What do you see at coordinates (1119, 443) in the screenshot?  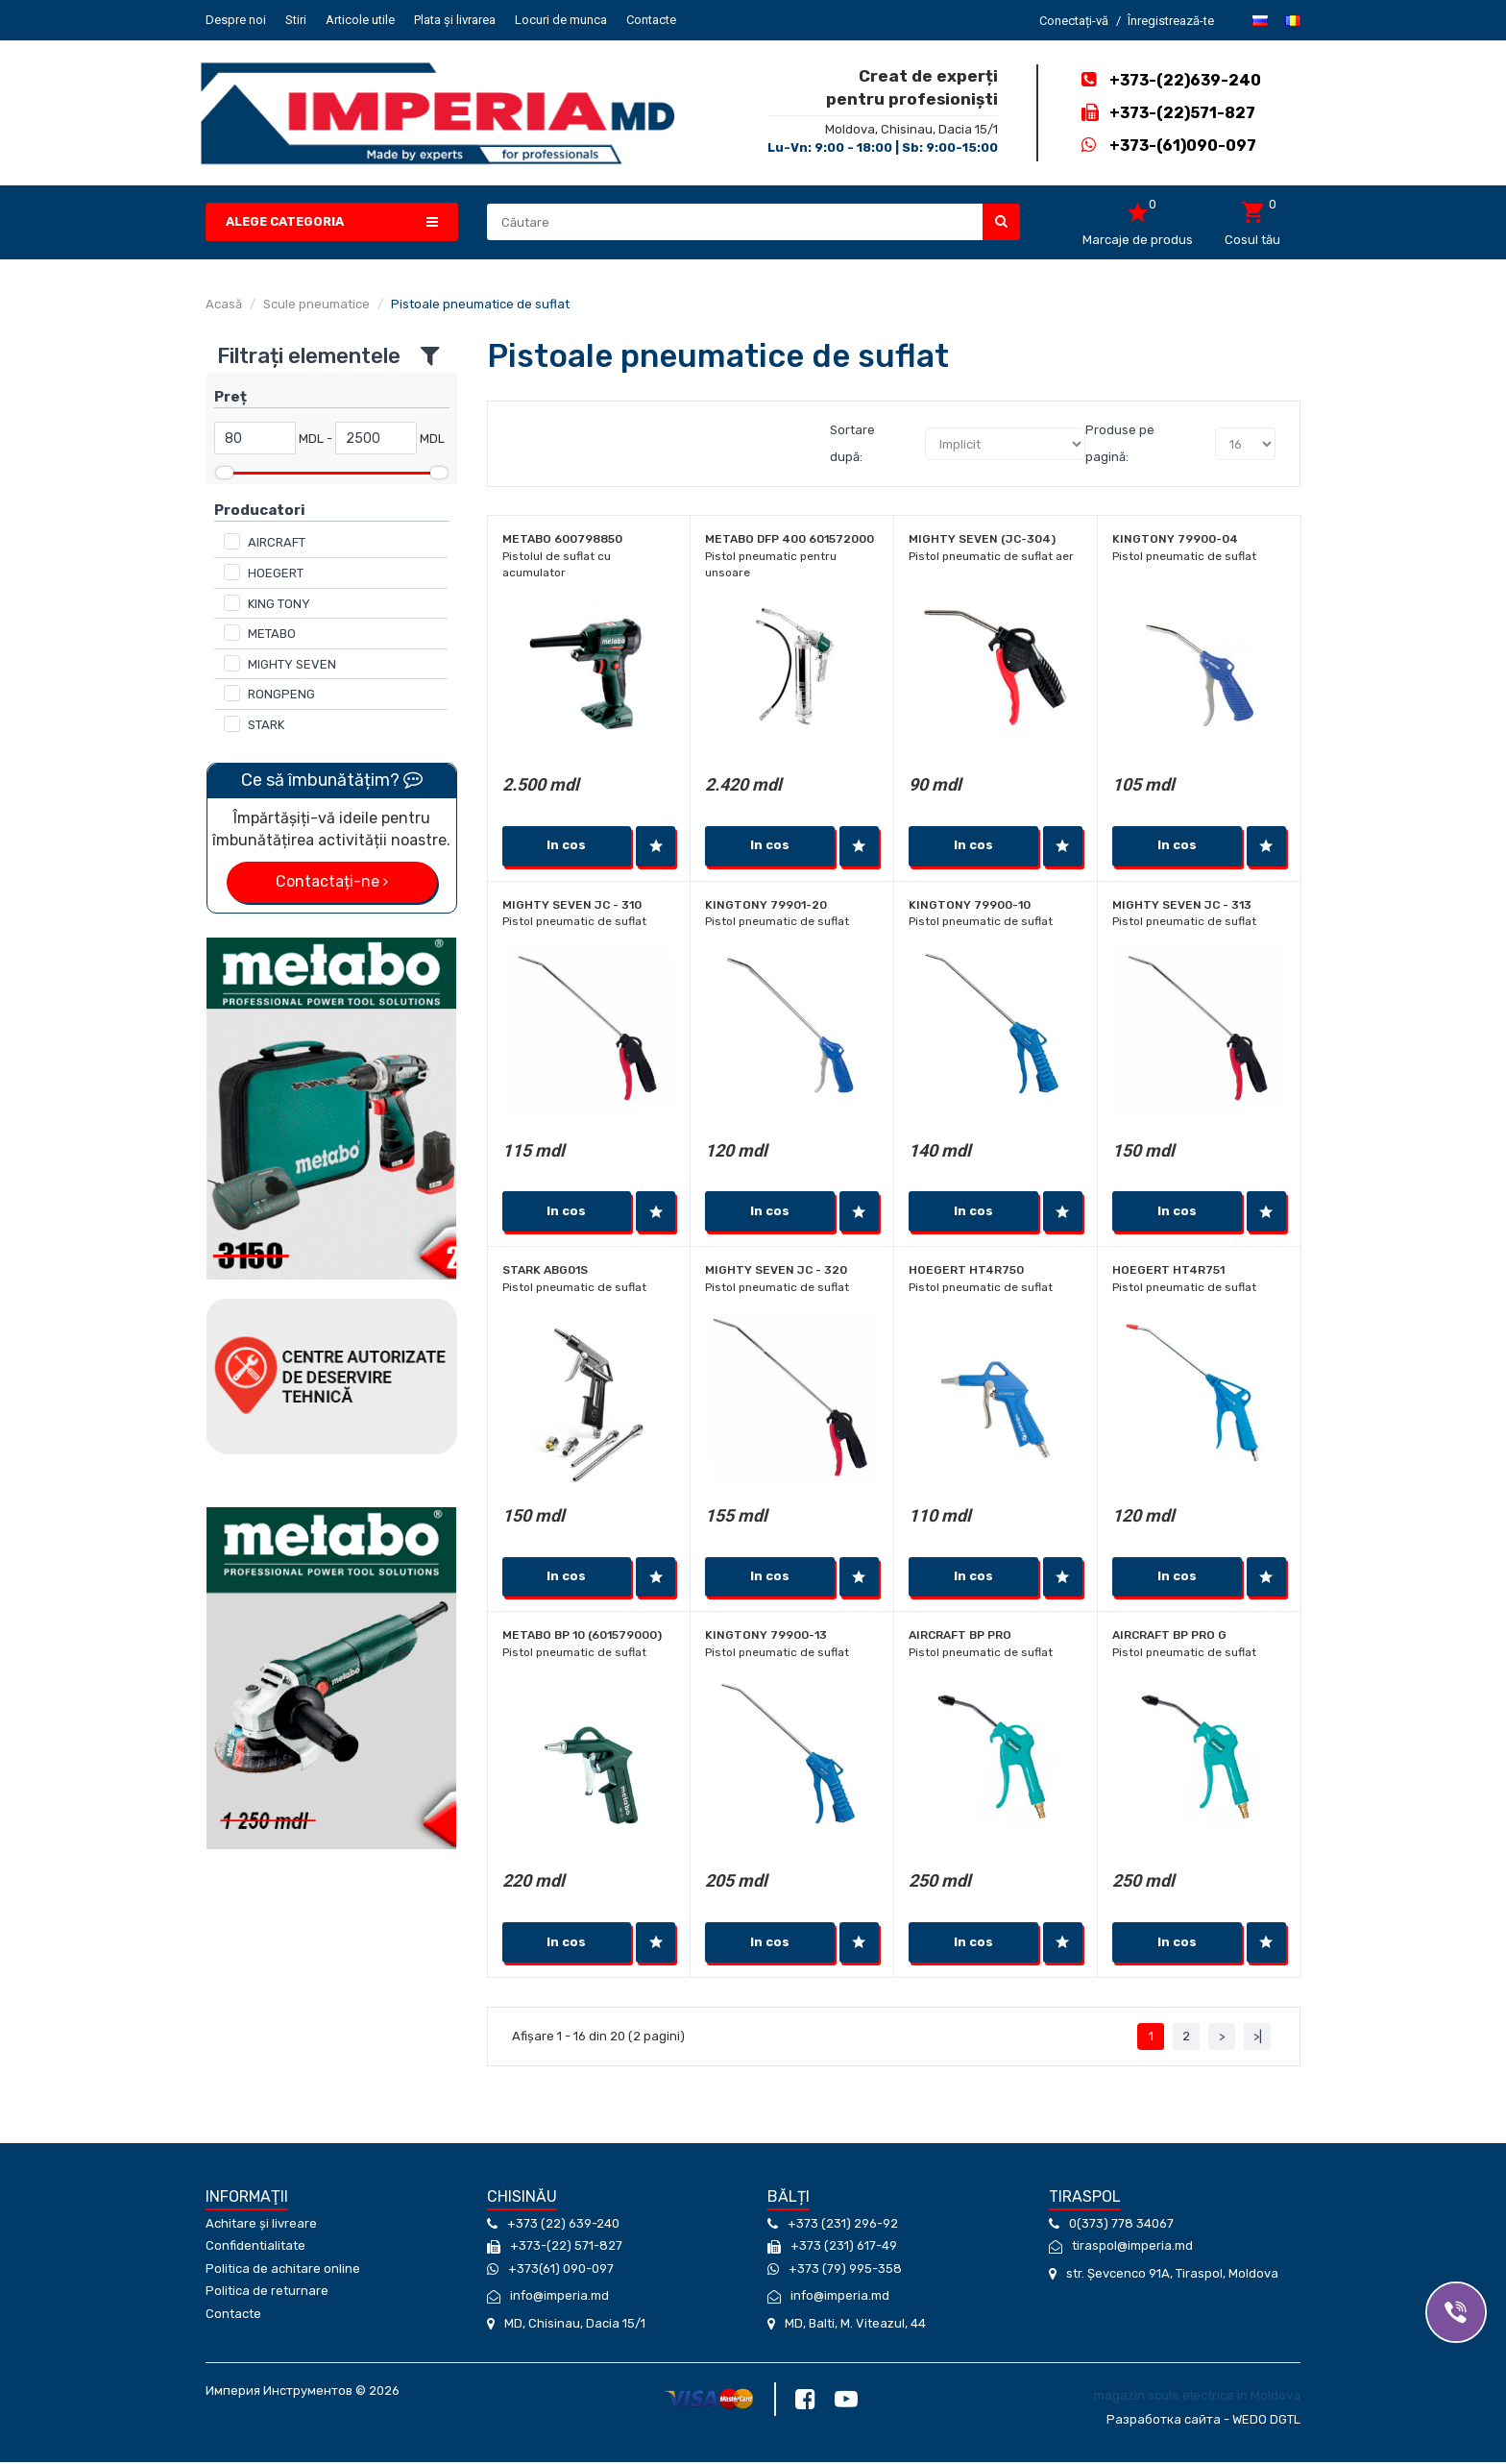 I see `Produse pe pagină:` at bounding box center [1119, 443].